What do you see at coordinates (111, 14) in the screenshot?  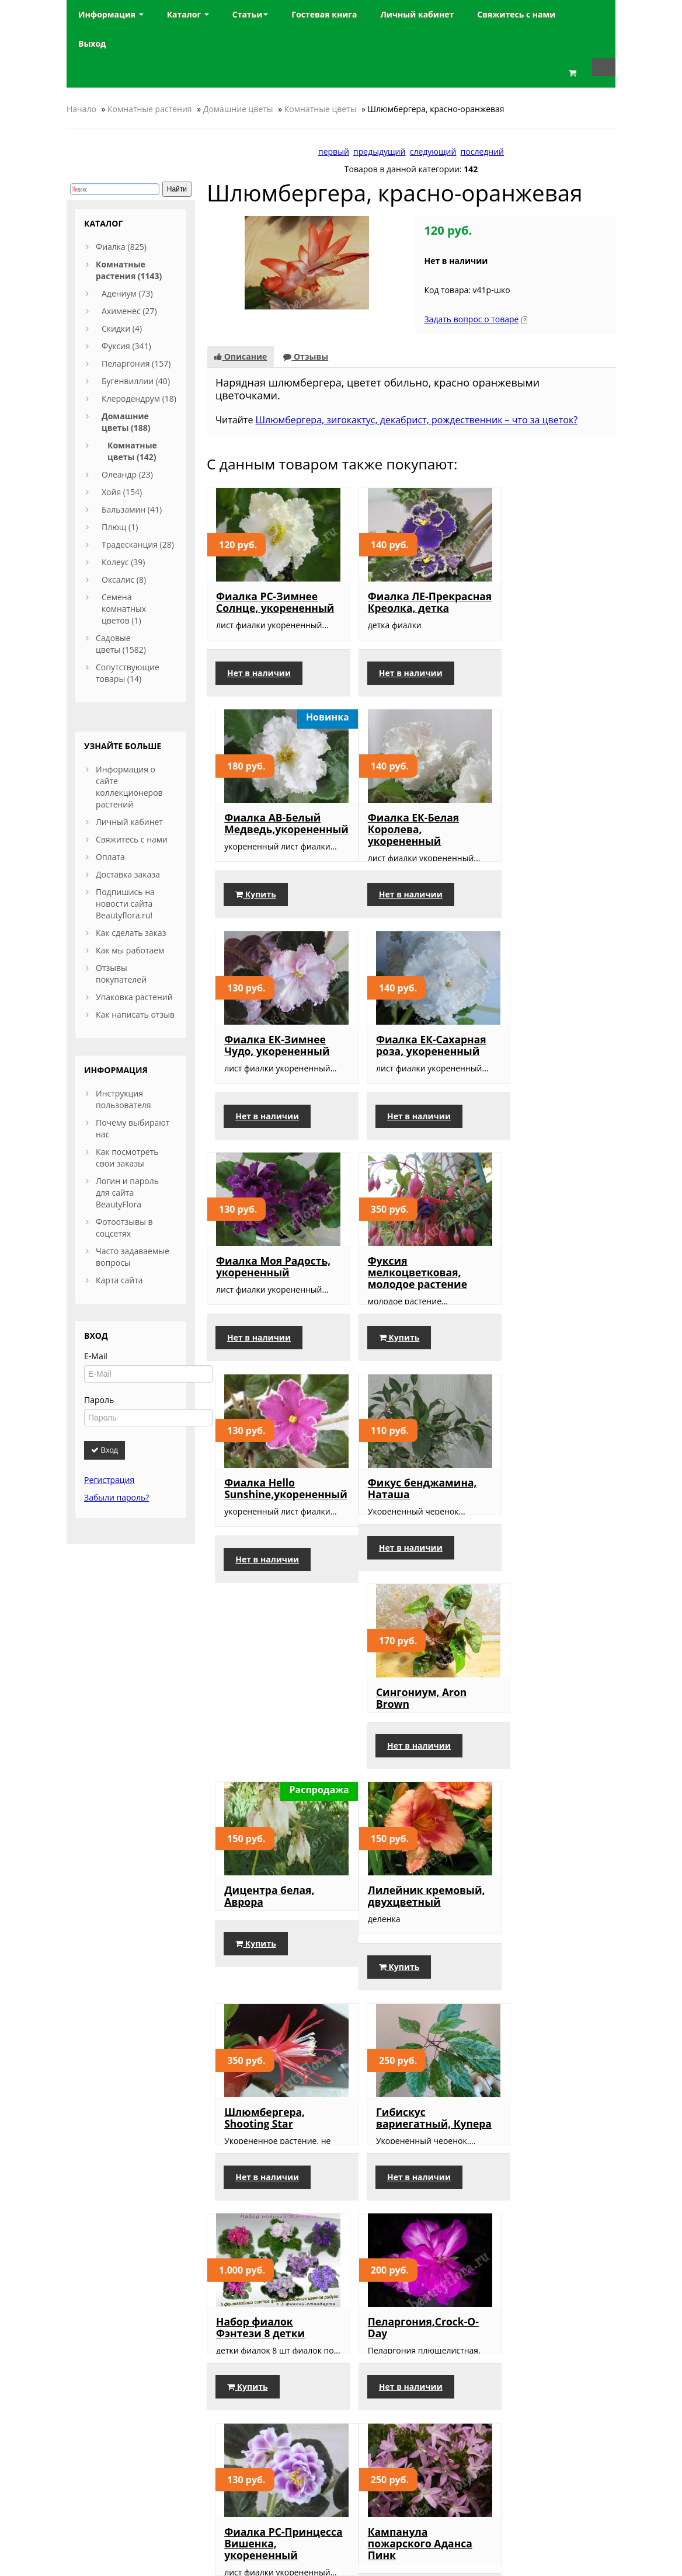 I see `Информация` at bounding box center [111, 14].